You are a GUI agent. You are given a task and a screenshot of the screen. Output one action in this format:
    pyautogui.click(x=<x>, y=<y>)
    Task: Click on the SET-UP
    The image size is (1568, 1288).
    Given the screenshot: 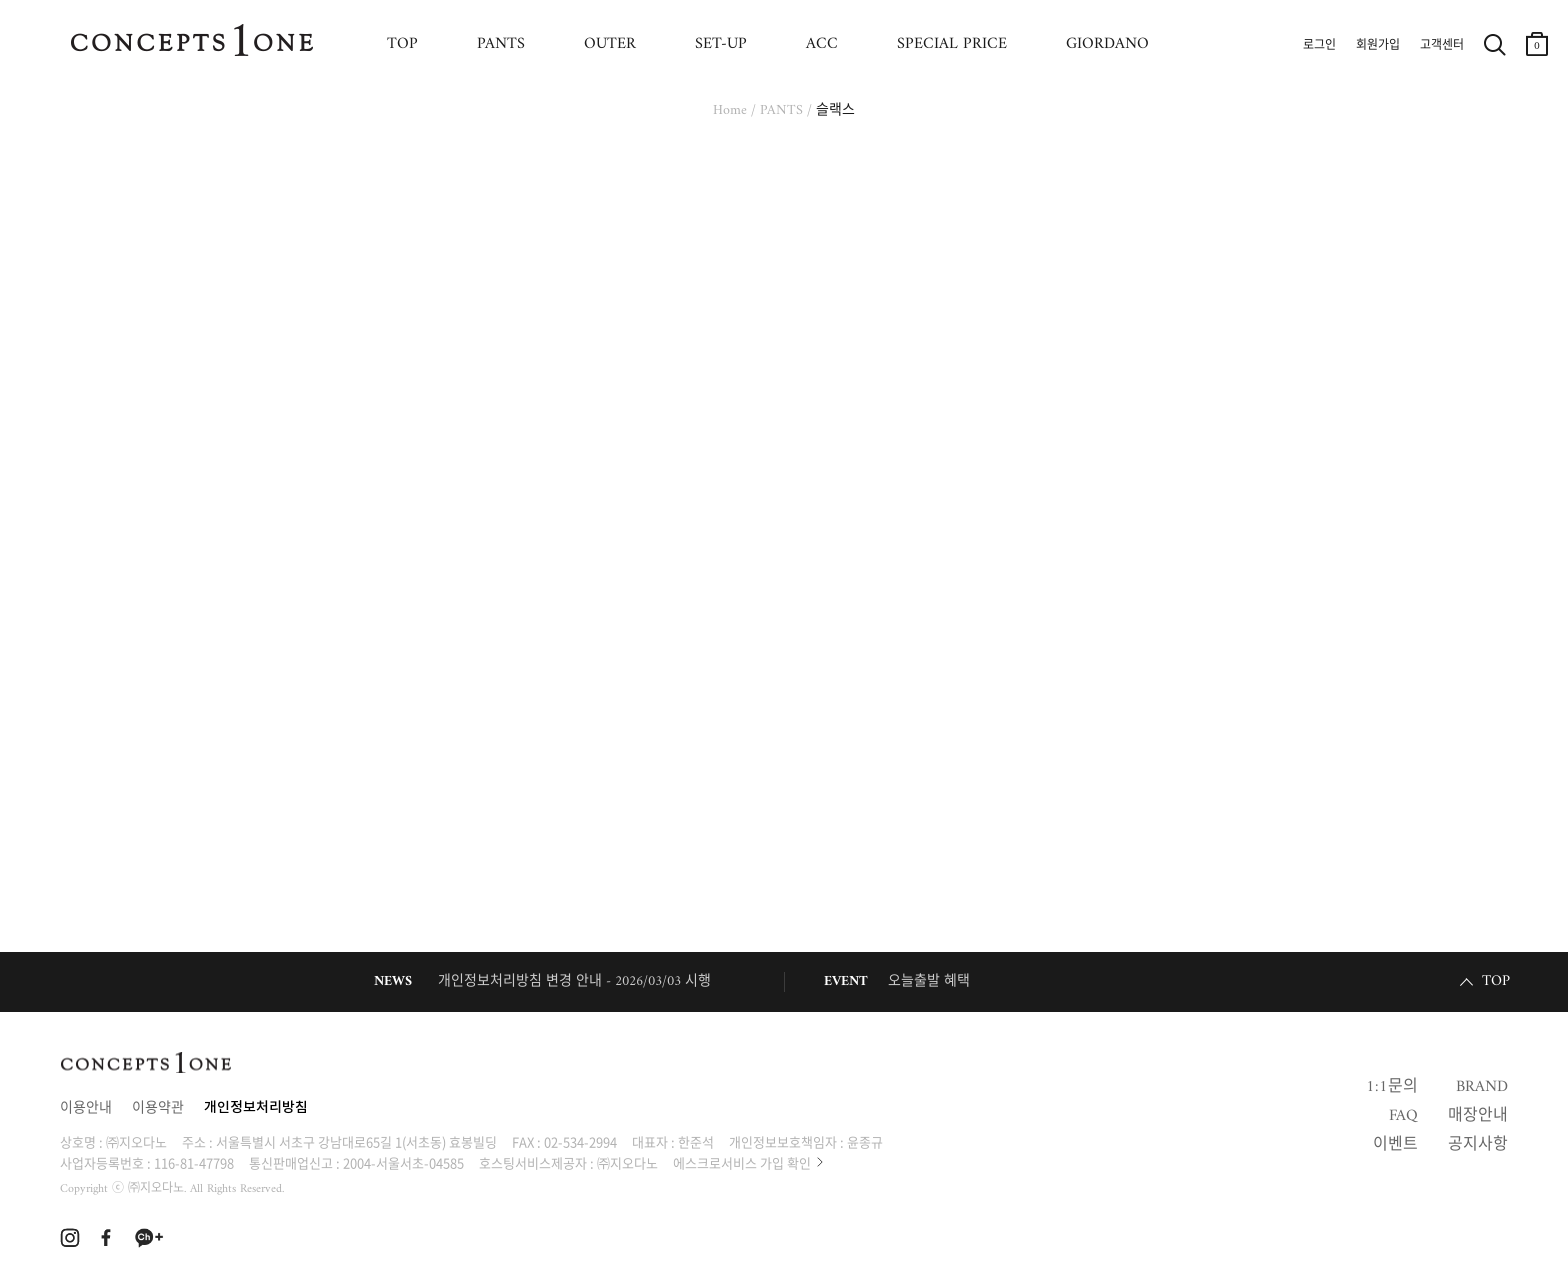 What is the action you would take?
    pyautogui.click(x=721, y=44)
    